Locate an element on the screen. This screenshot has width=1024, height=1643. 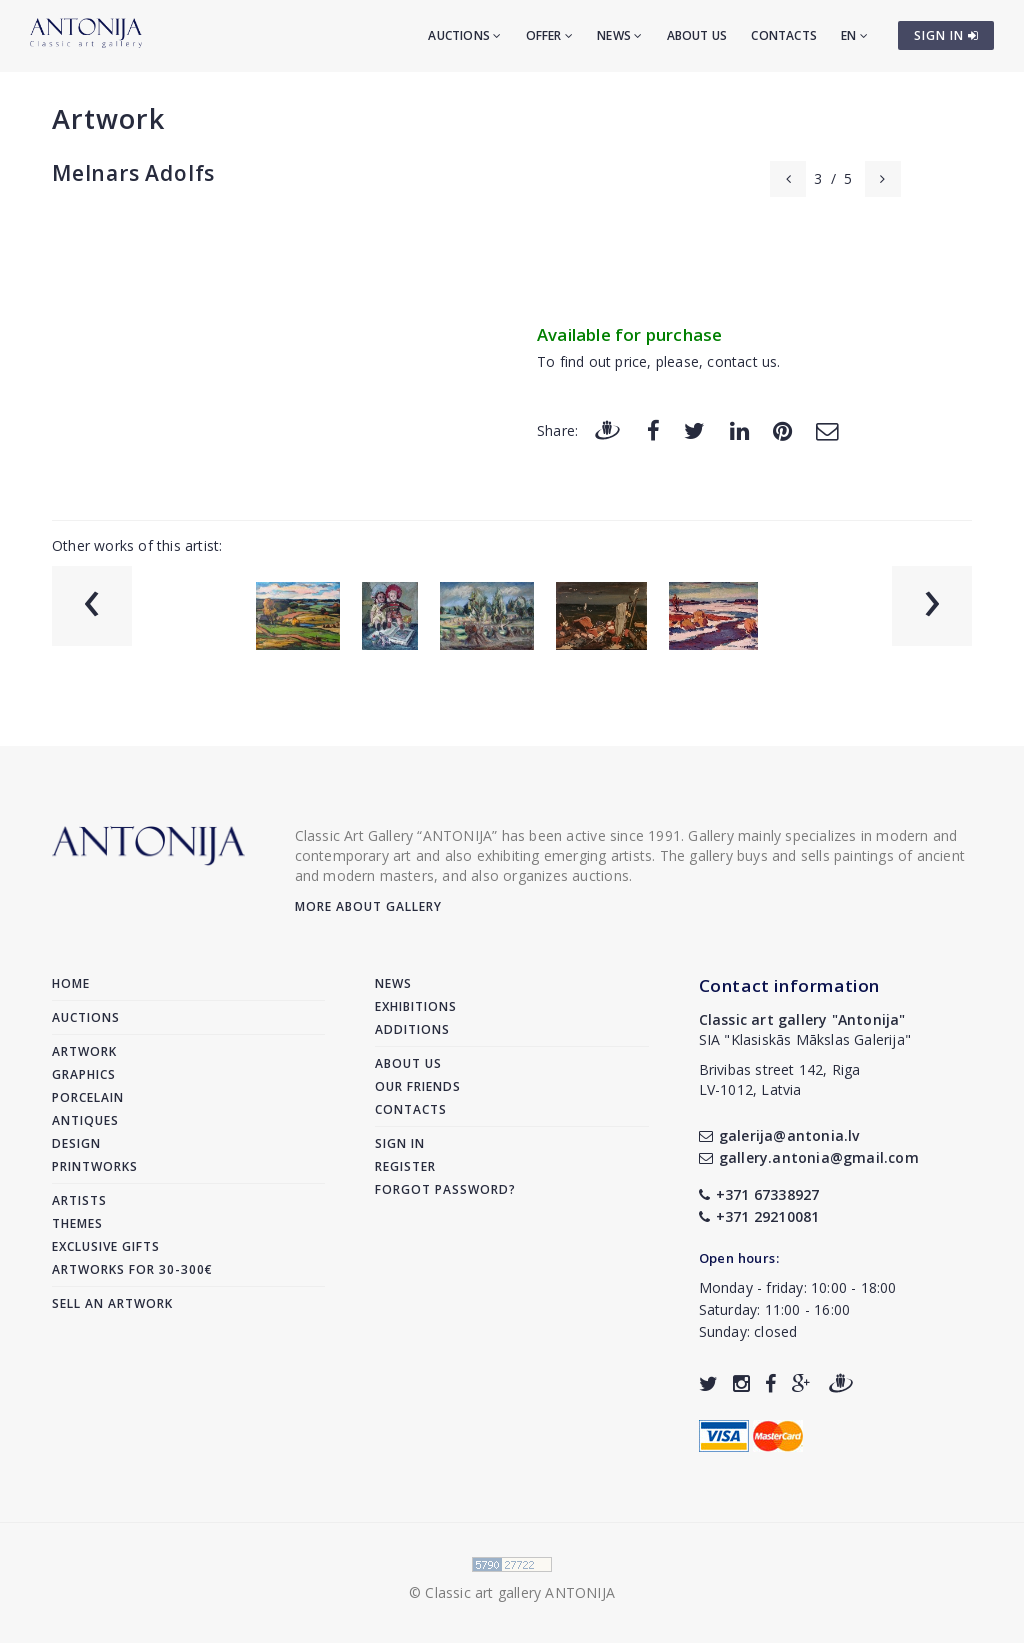
Offer is located at coordinates (549, 35).